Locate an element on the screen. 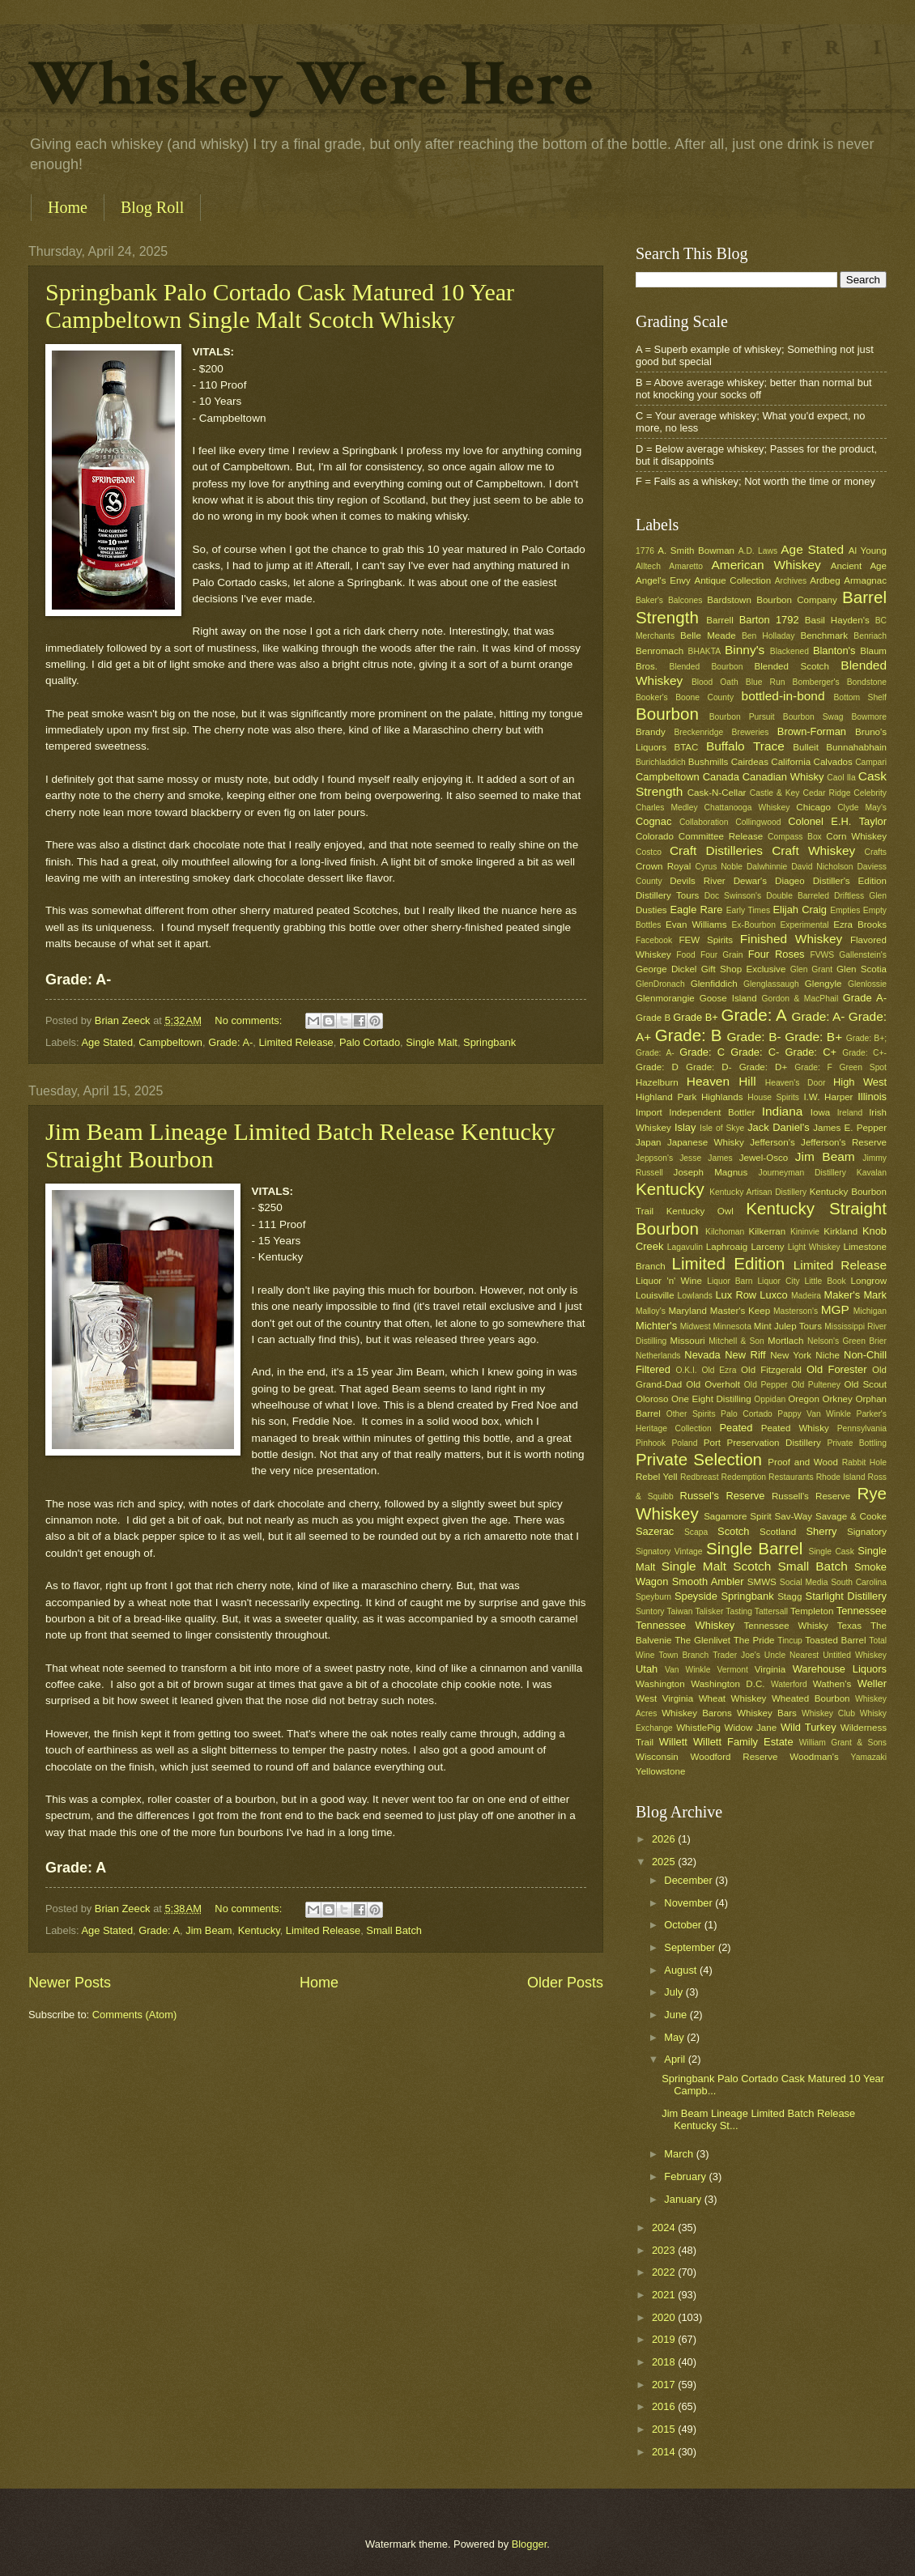  Larceny is located at coordinates (767, 1247).